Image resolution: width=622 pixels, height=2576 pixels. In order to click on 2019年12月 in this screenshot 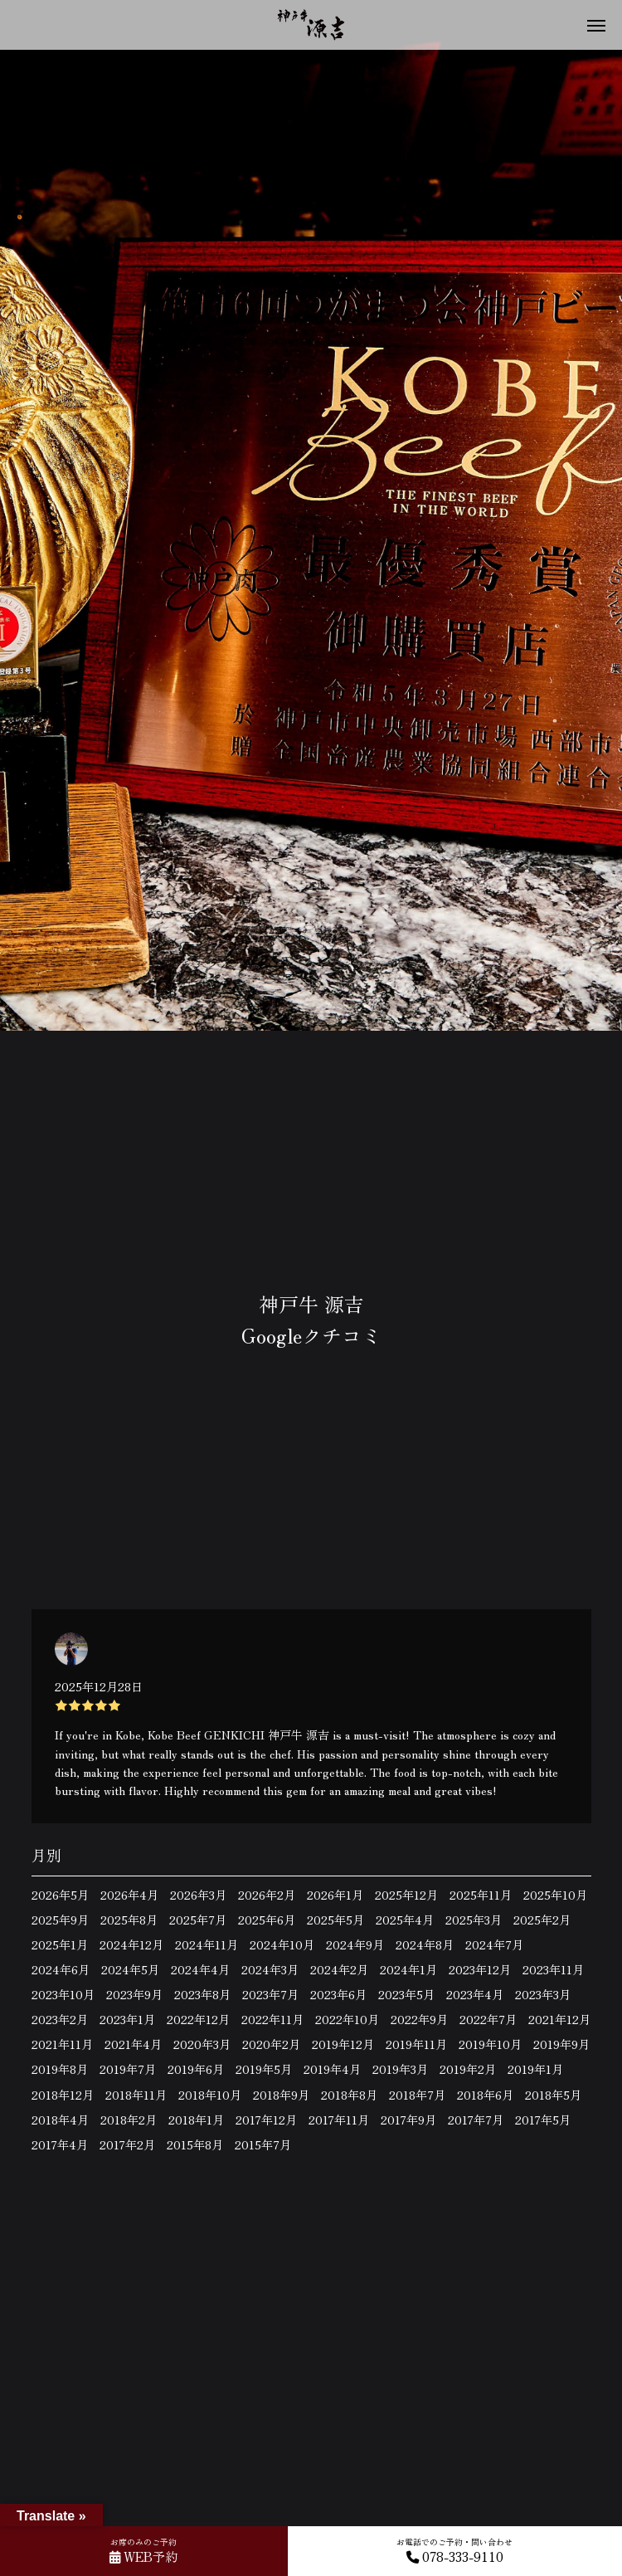, I will do `click(343, 2044)`.